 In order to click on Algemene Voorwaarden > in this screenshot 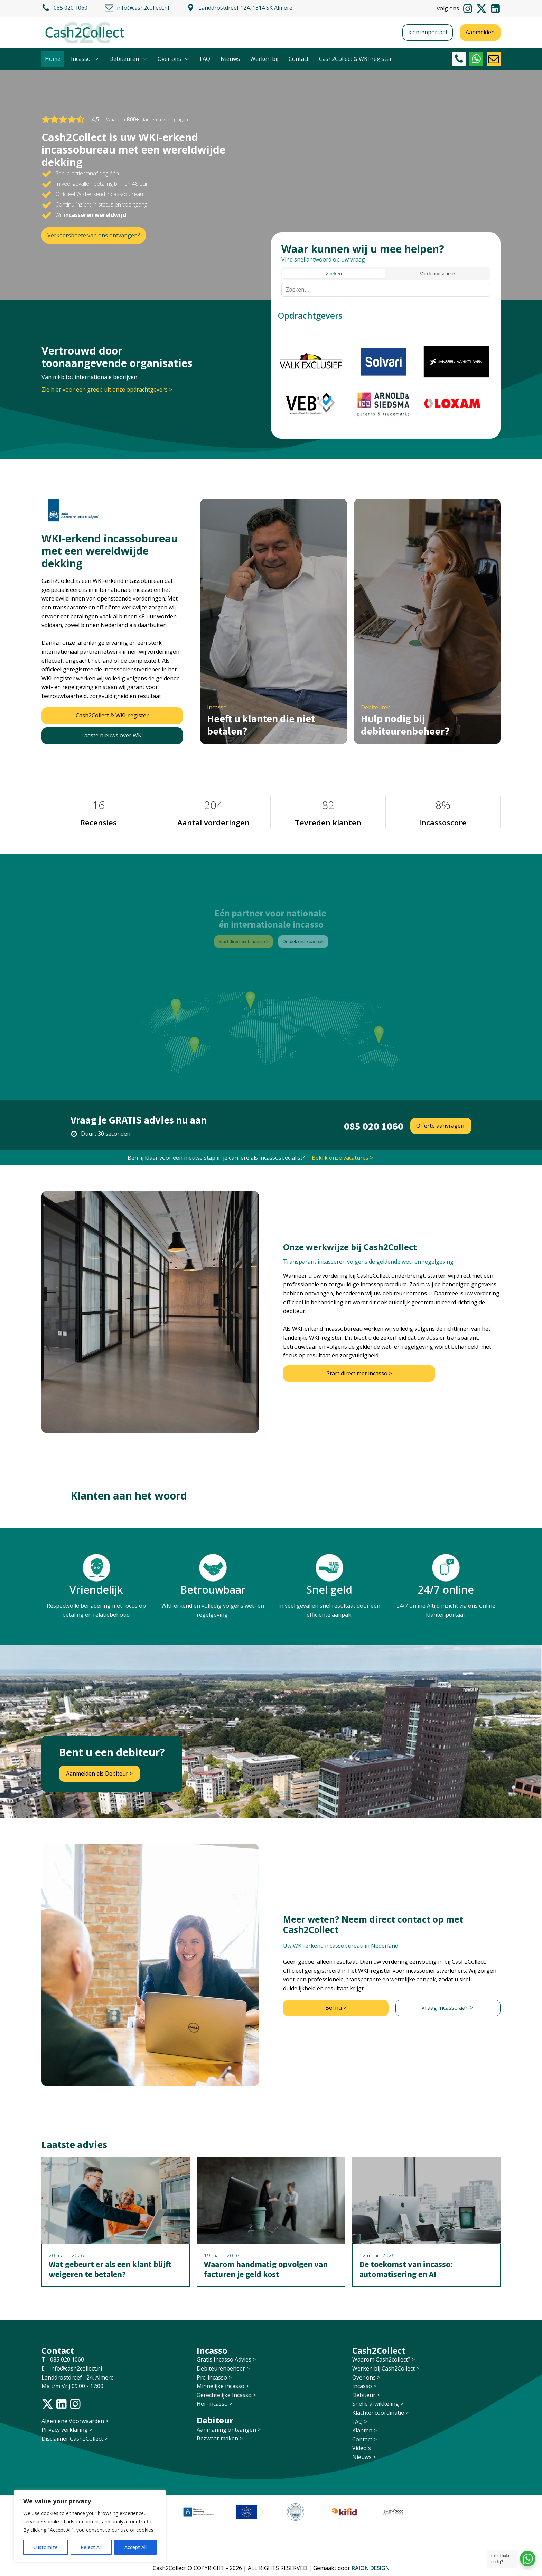, I will do `click(75, 2421)`.